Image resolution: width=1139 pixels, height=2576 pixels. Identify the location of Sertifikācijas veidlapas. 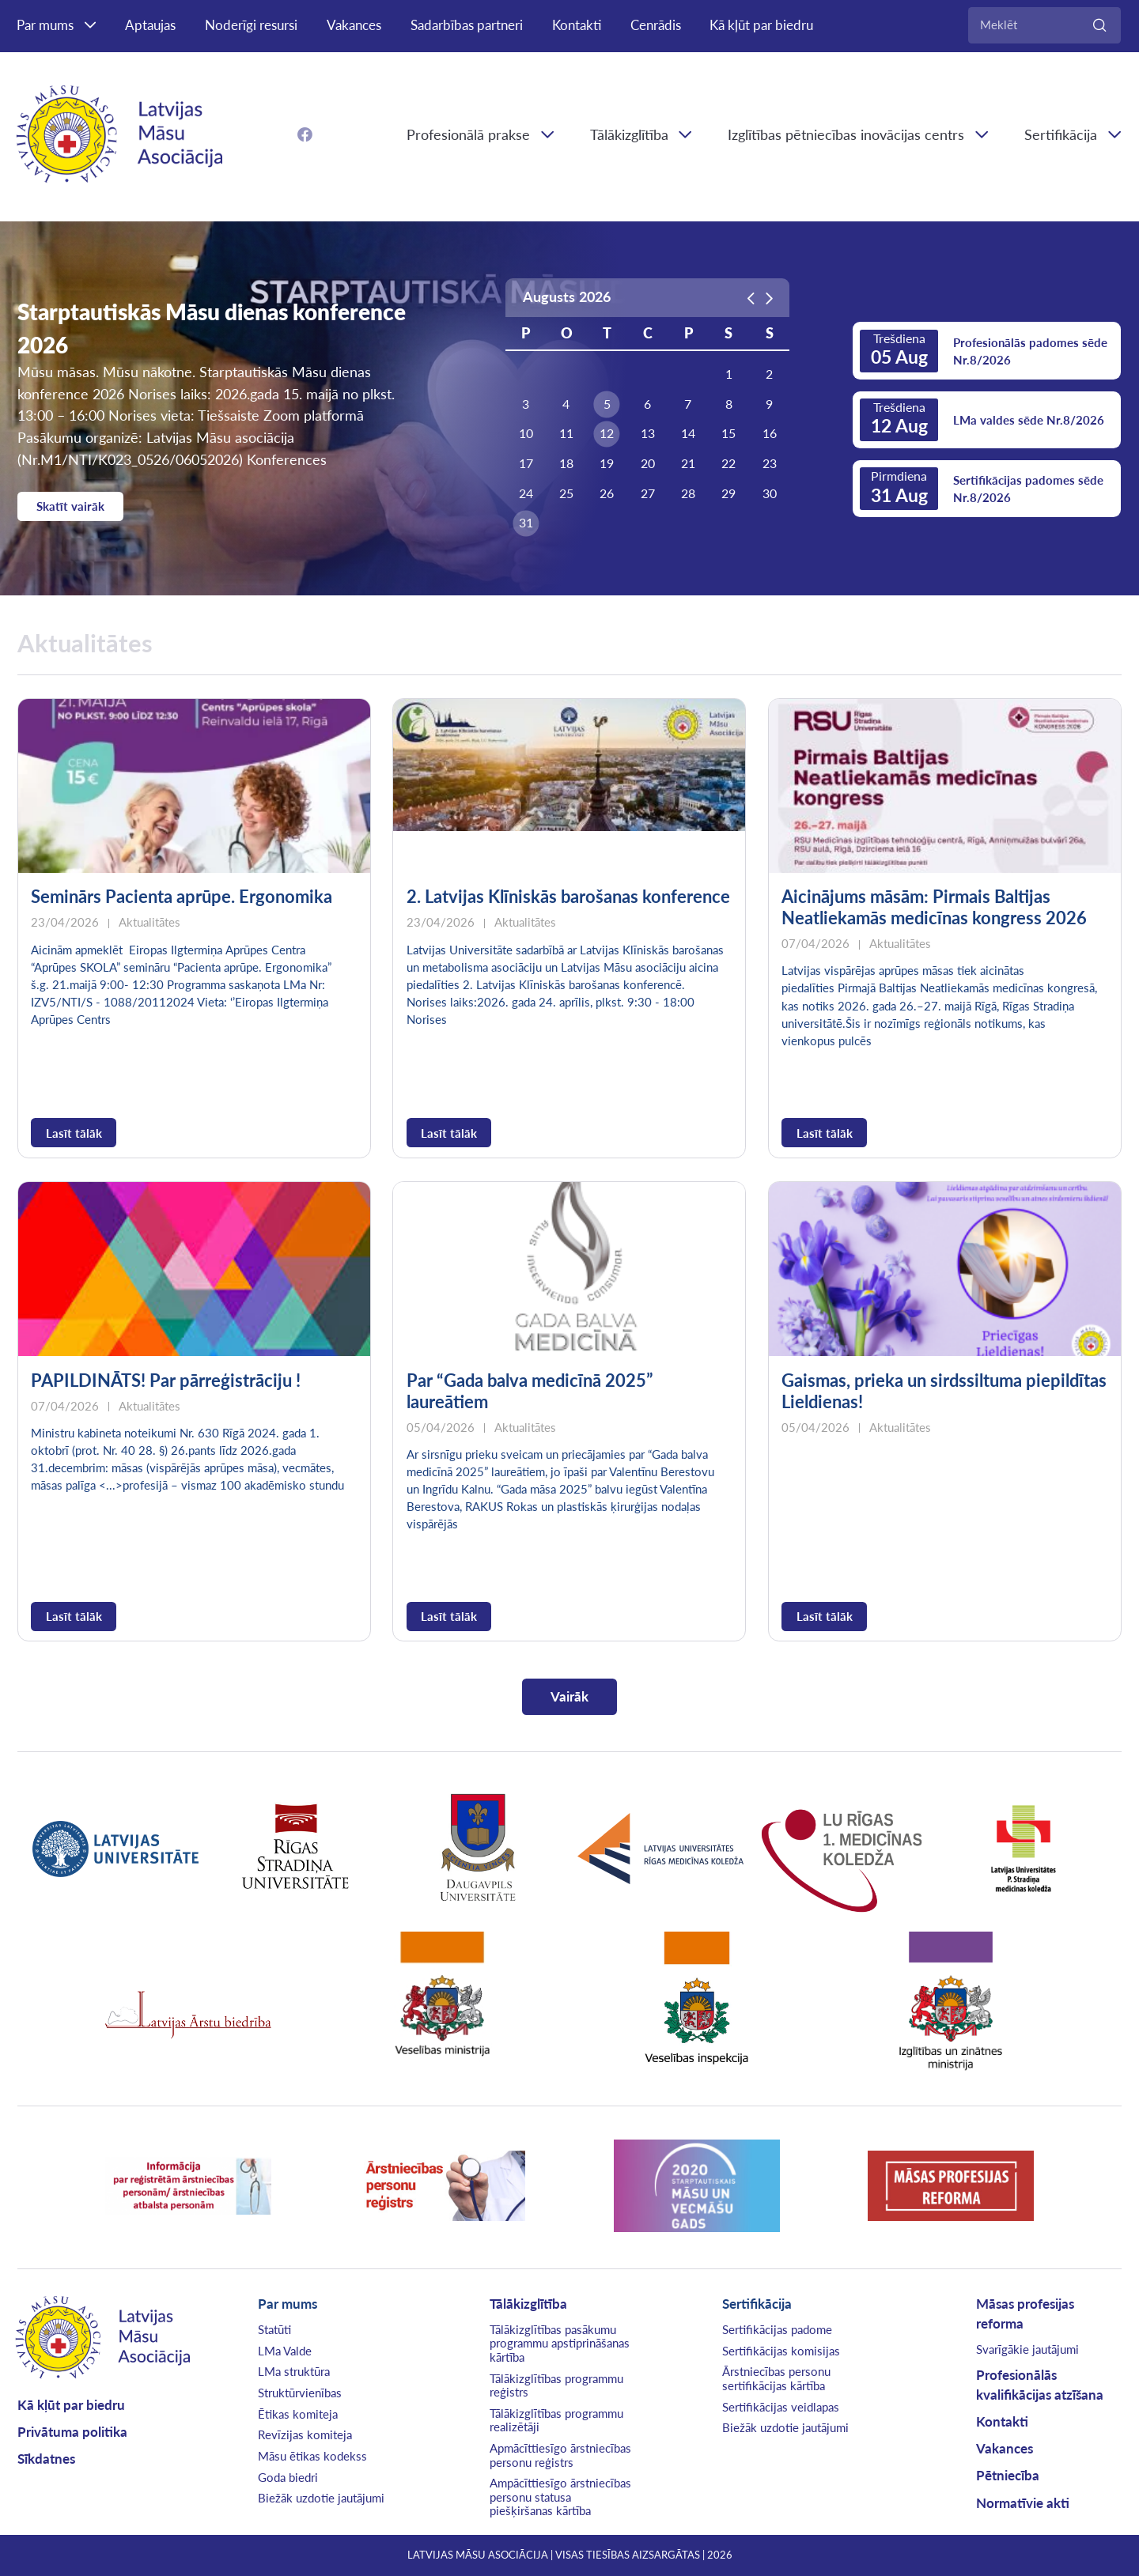
(780, 2407).